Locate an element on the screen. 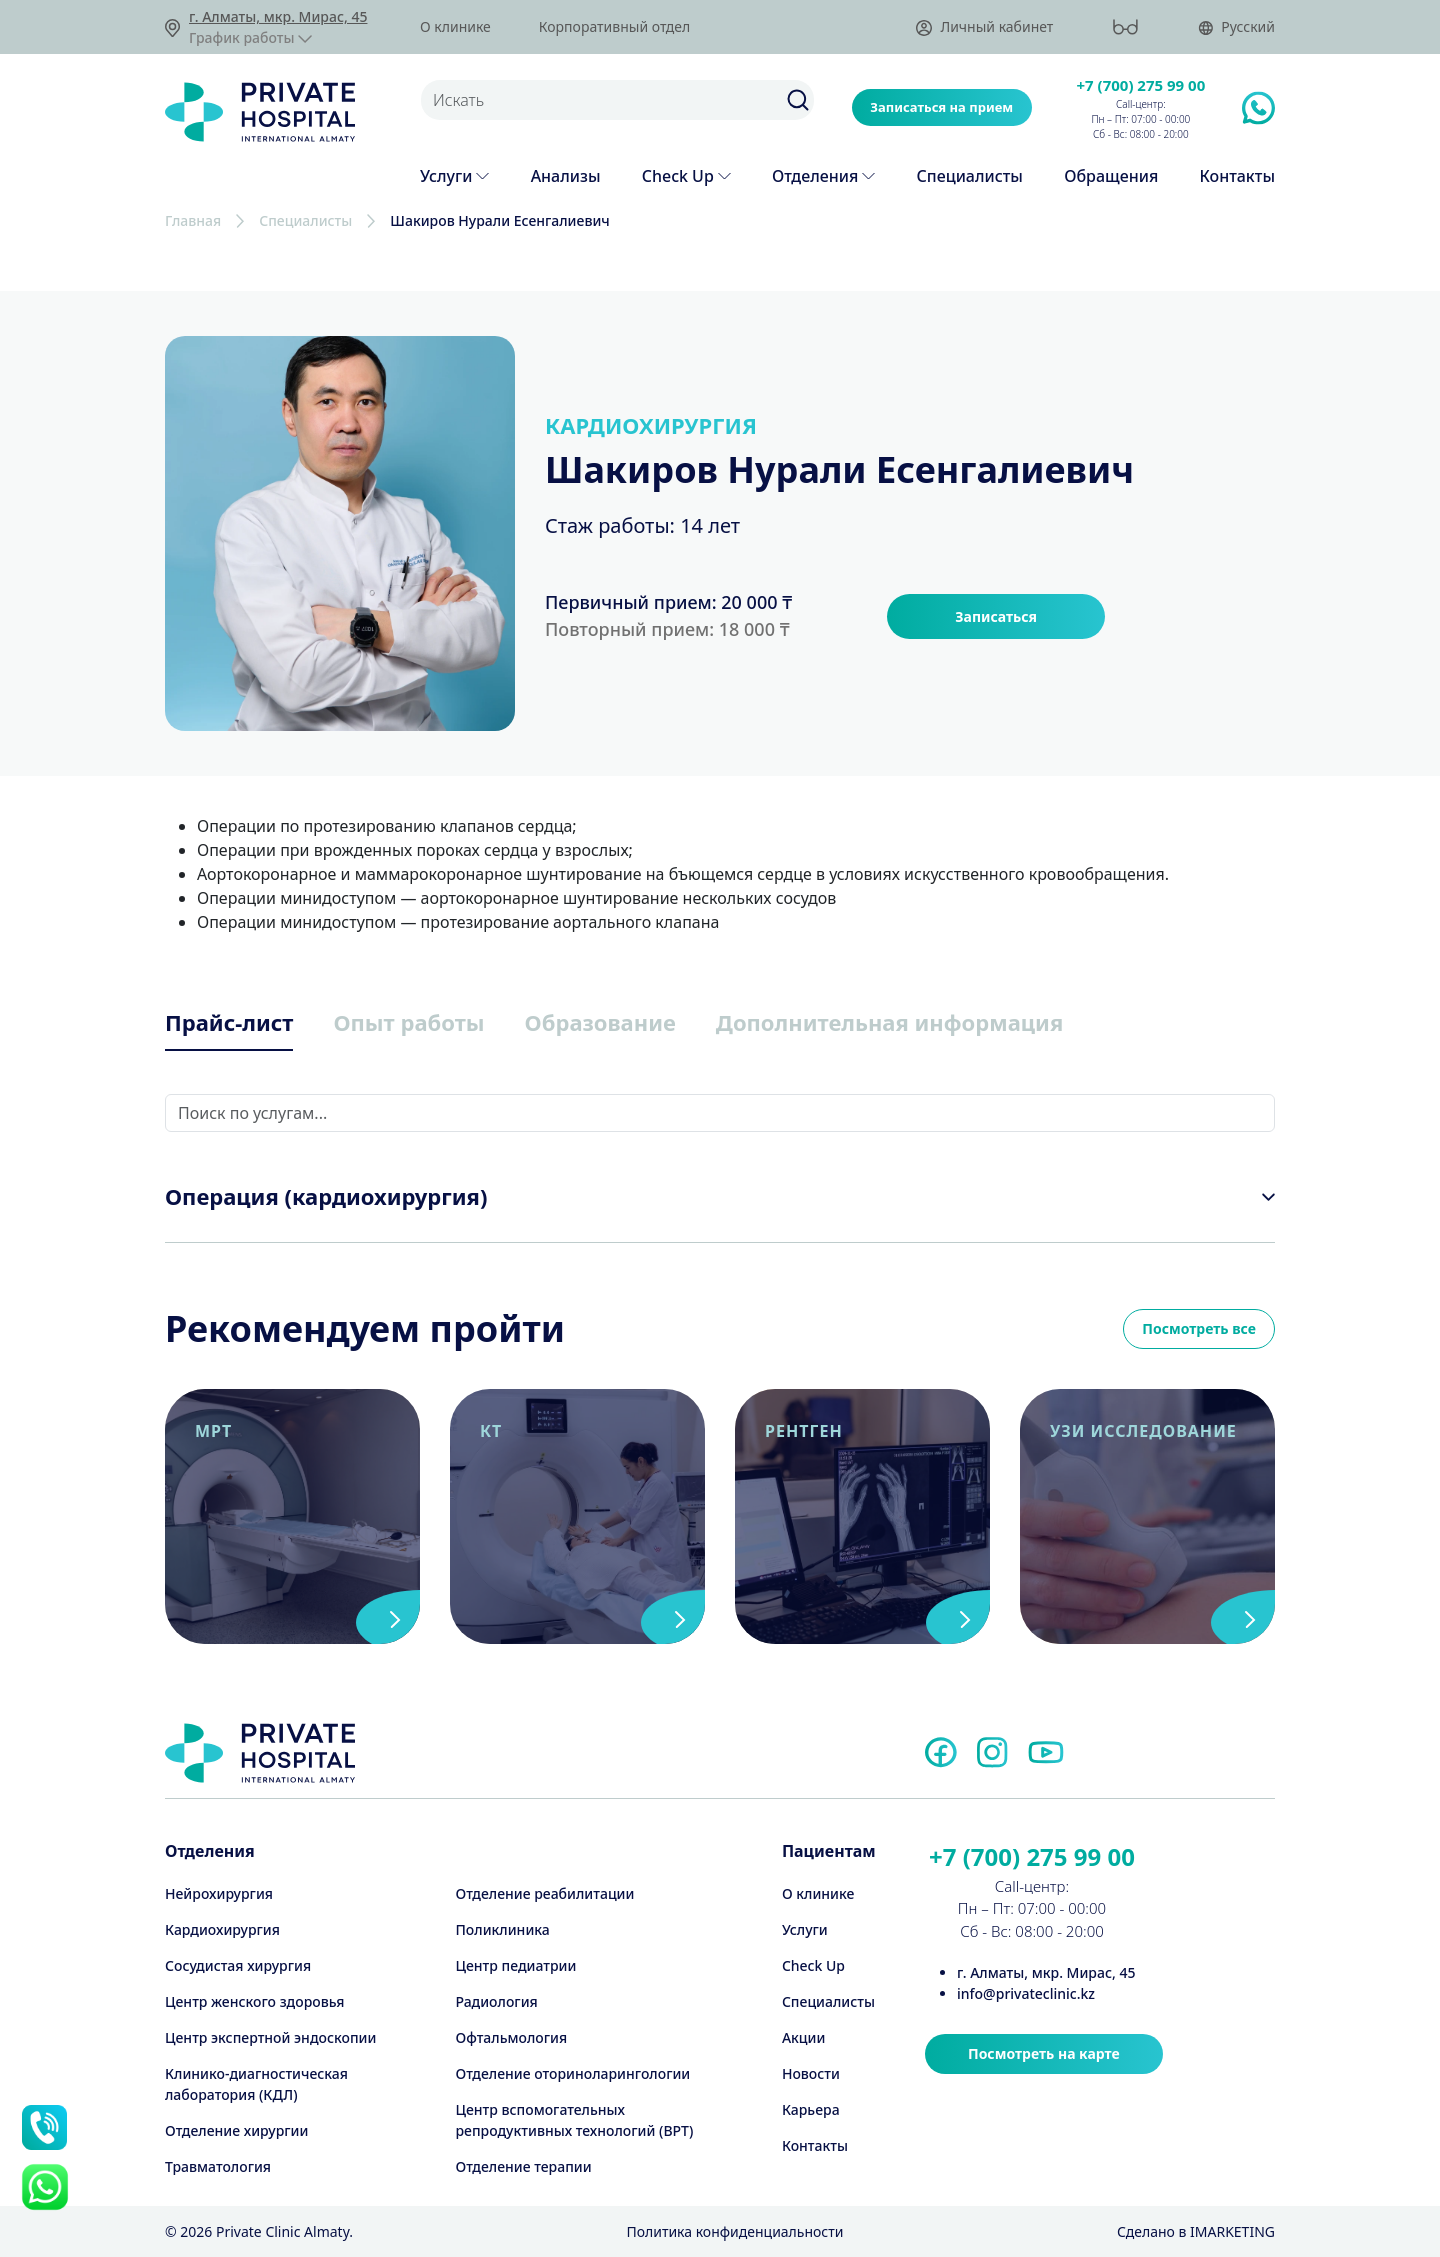 This screenshot has width=1440, height=2257. Дополнительная информация is located at coordinates (889, 1022).